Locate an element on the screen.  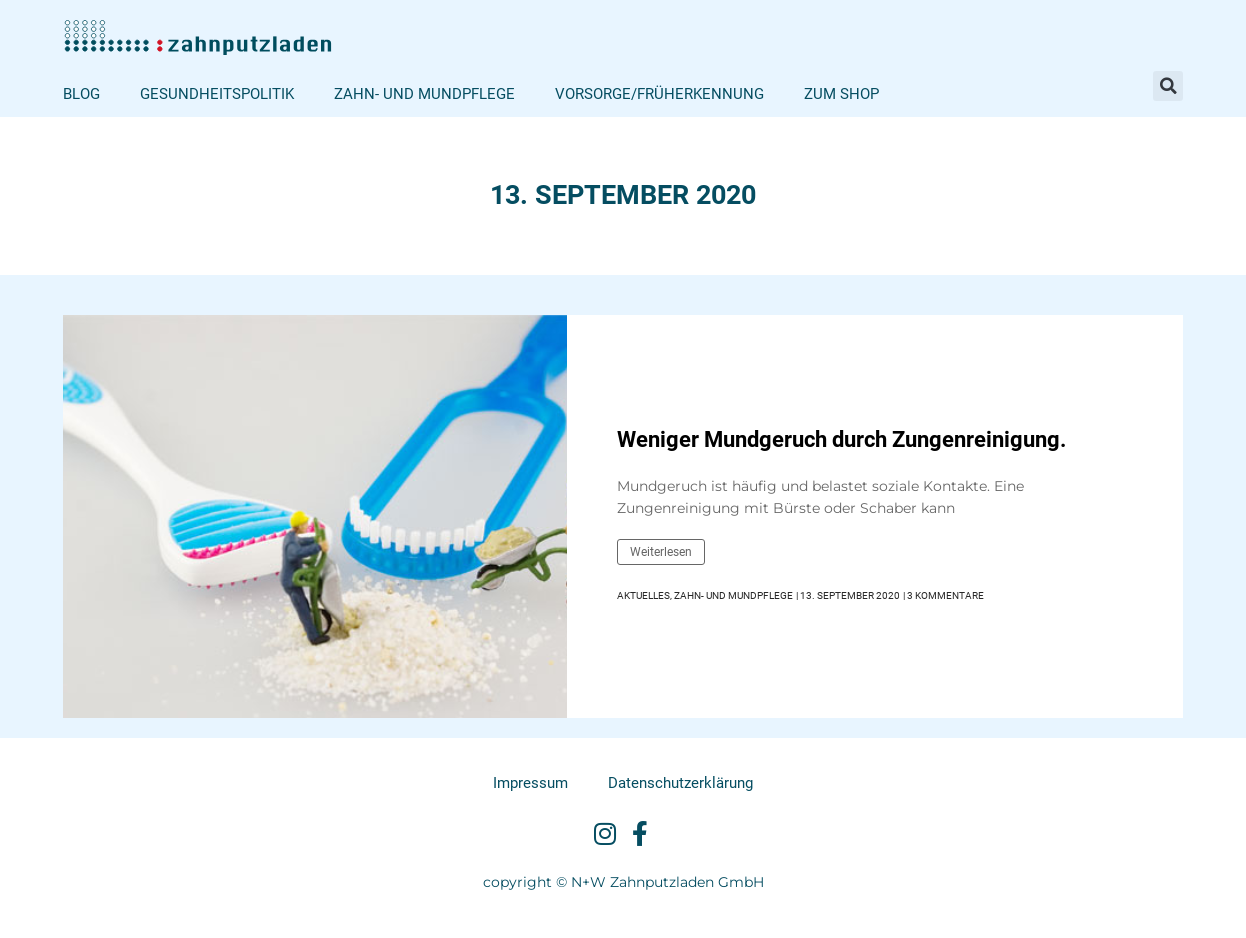
Zum Shop is located at coordinates (841, 94).